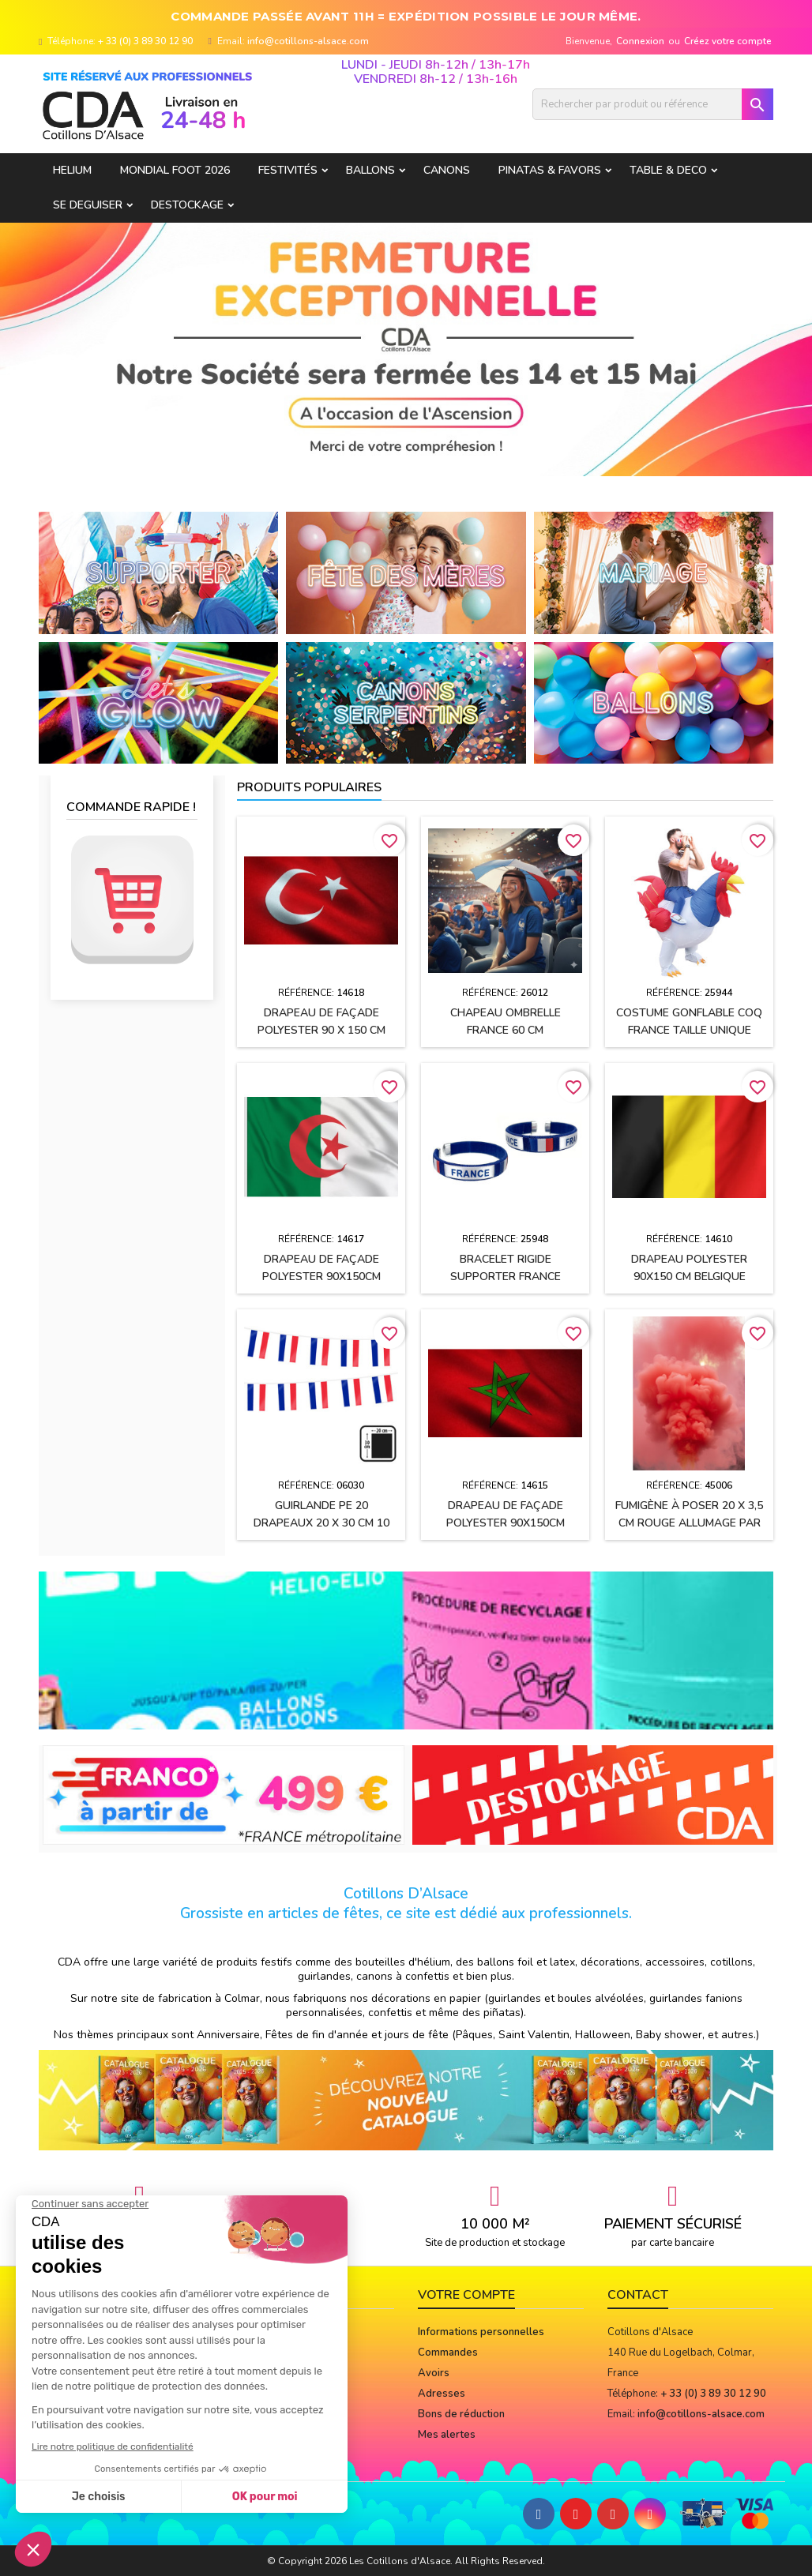 The image size is (812, 2576). I want to click on Informations personnelles, so click(481, 2332).